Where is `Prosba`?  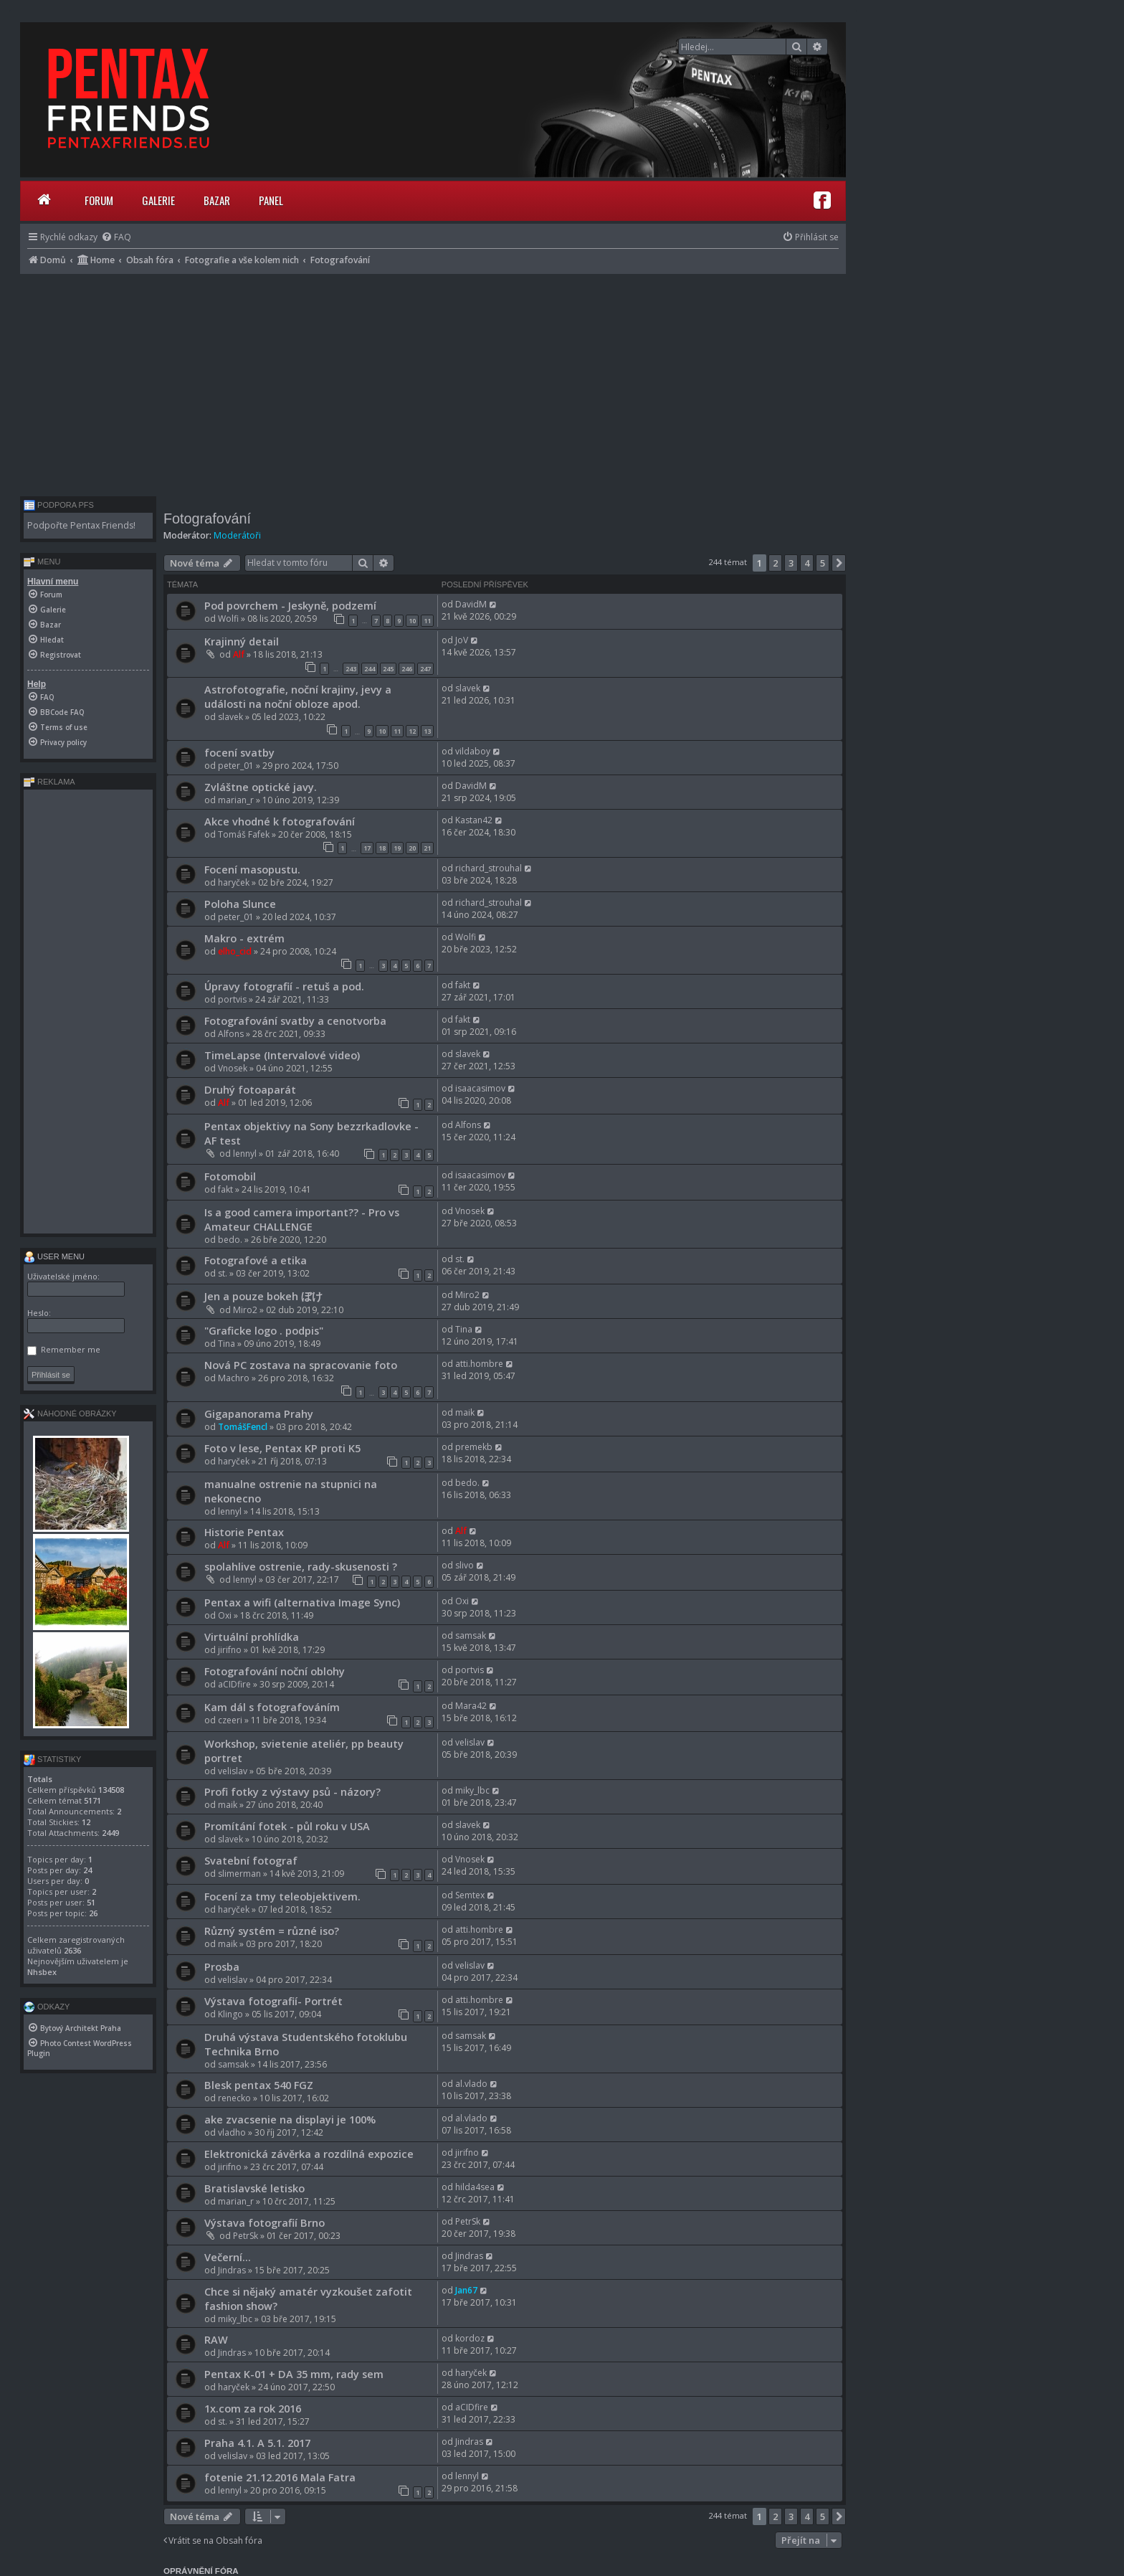 Prosba is located at coordinates (221, 1966).